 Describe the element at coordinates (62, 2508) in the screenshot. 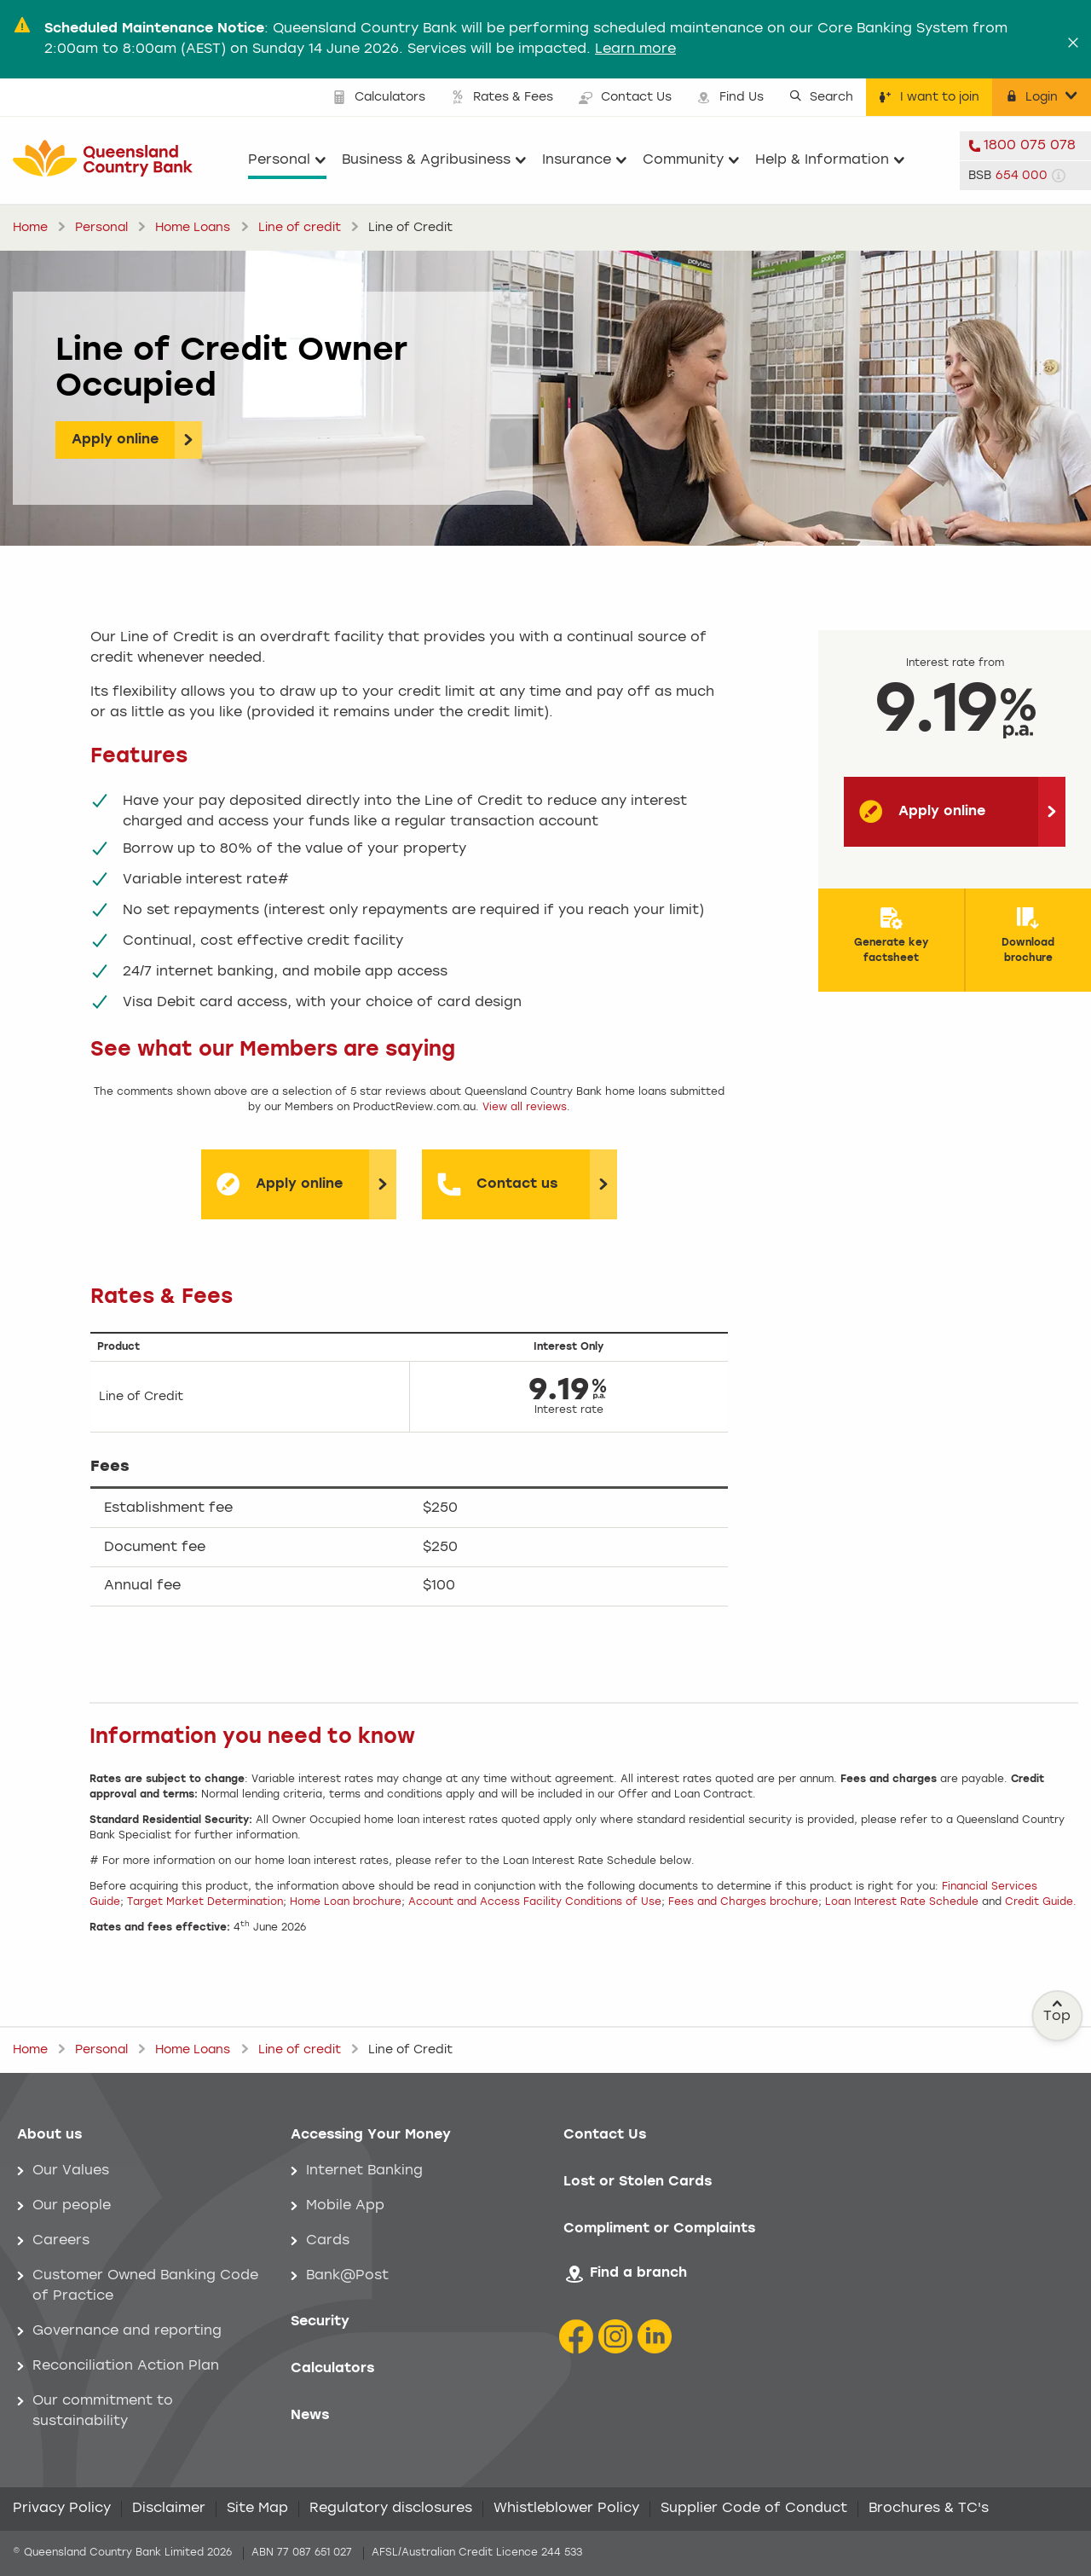

I see `Privacy Policy` at that location.